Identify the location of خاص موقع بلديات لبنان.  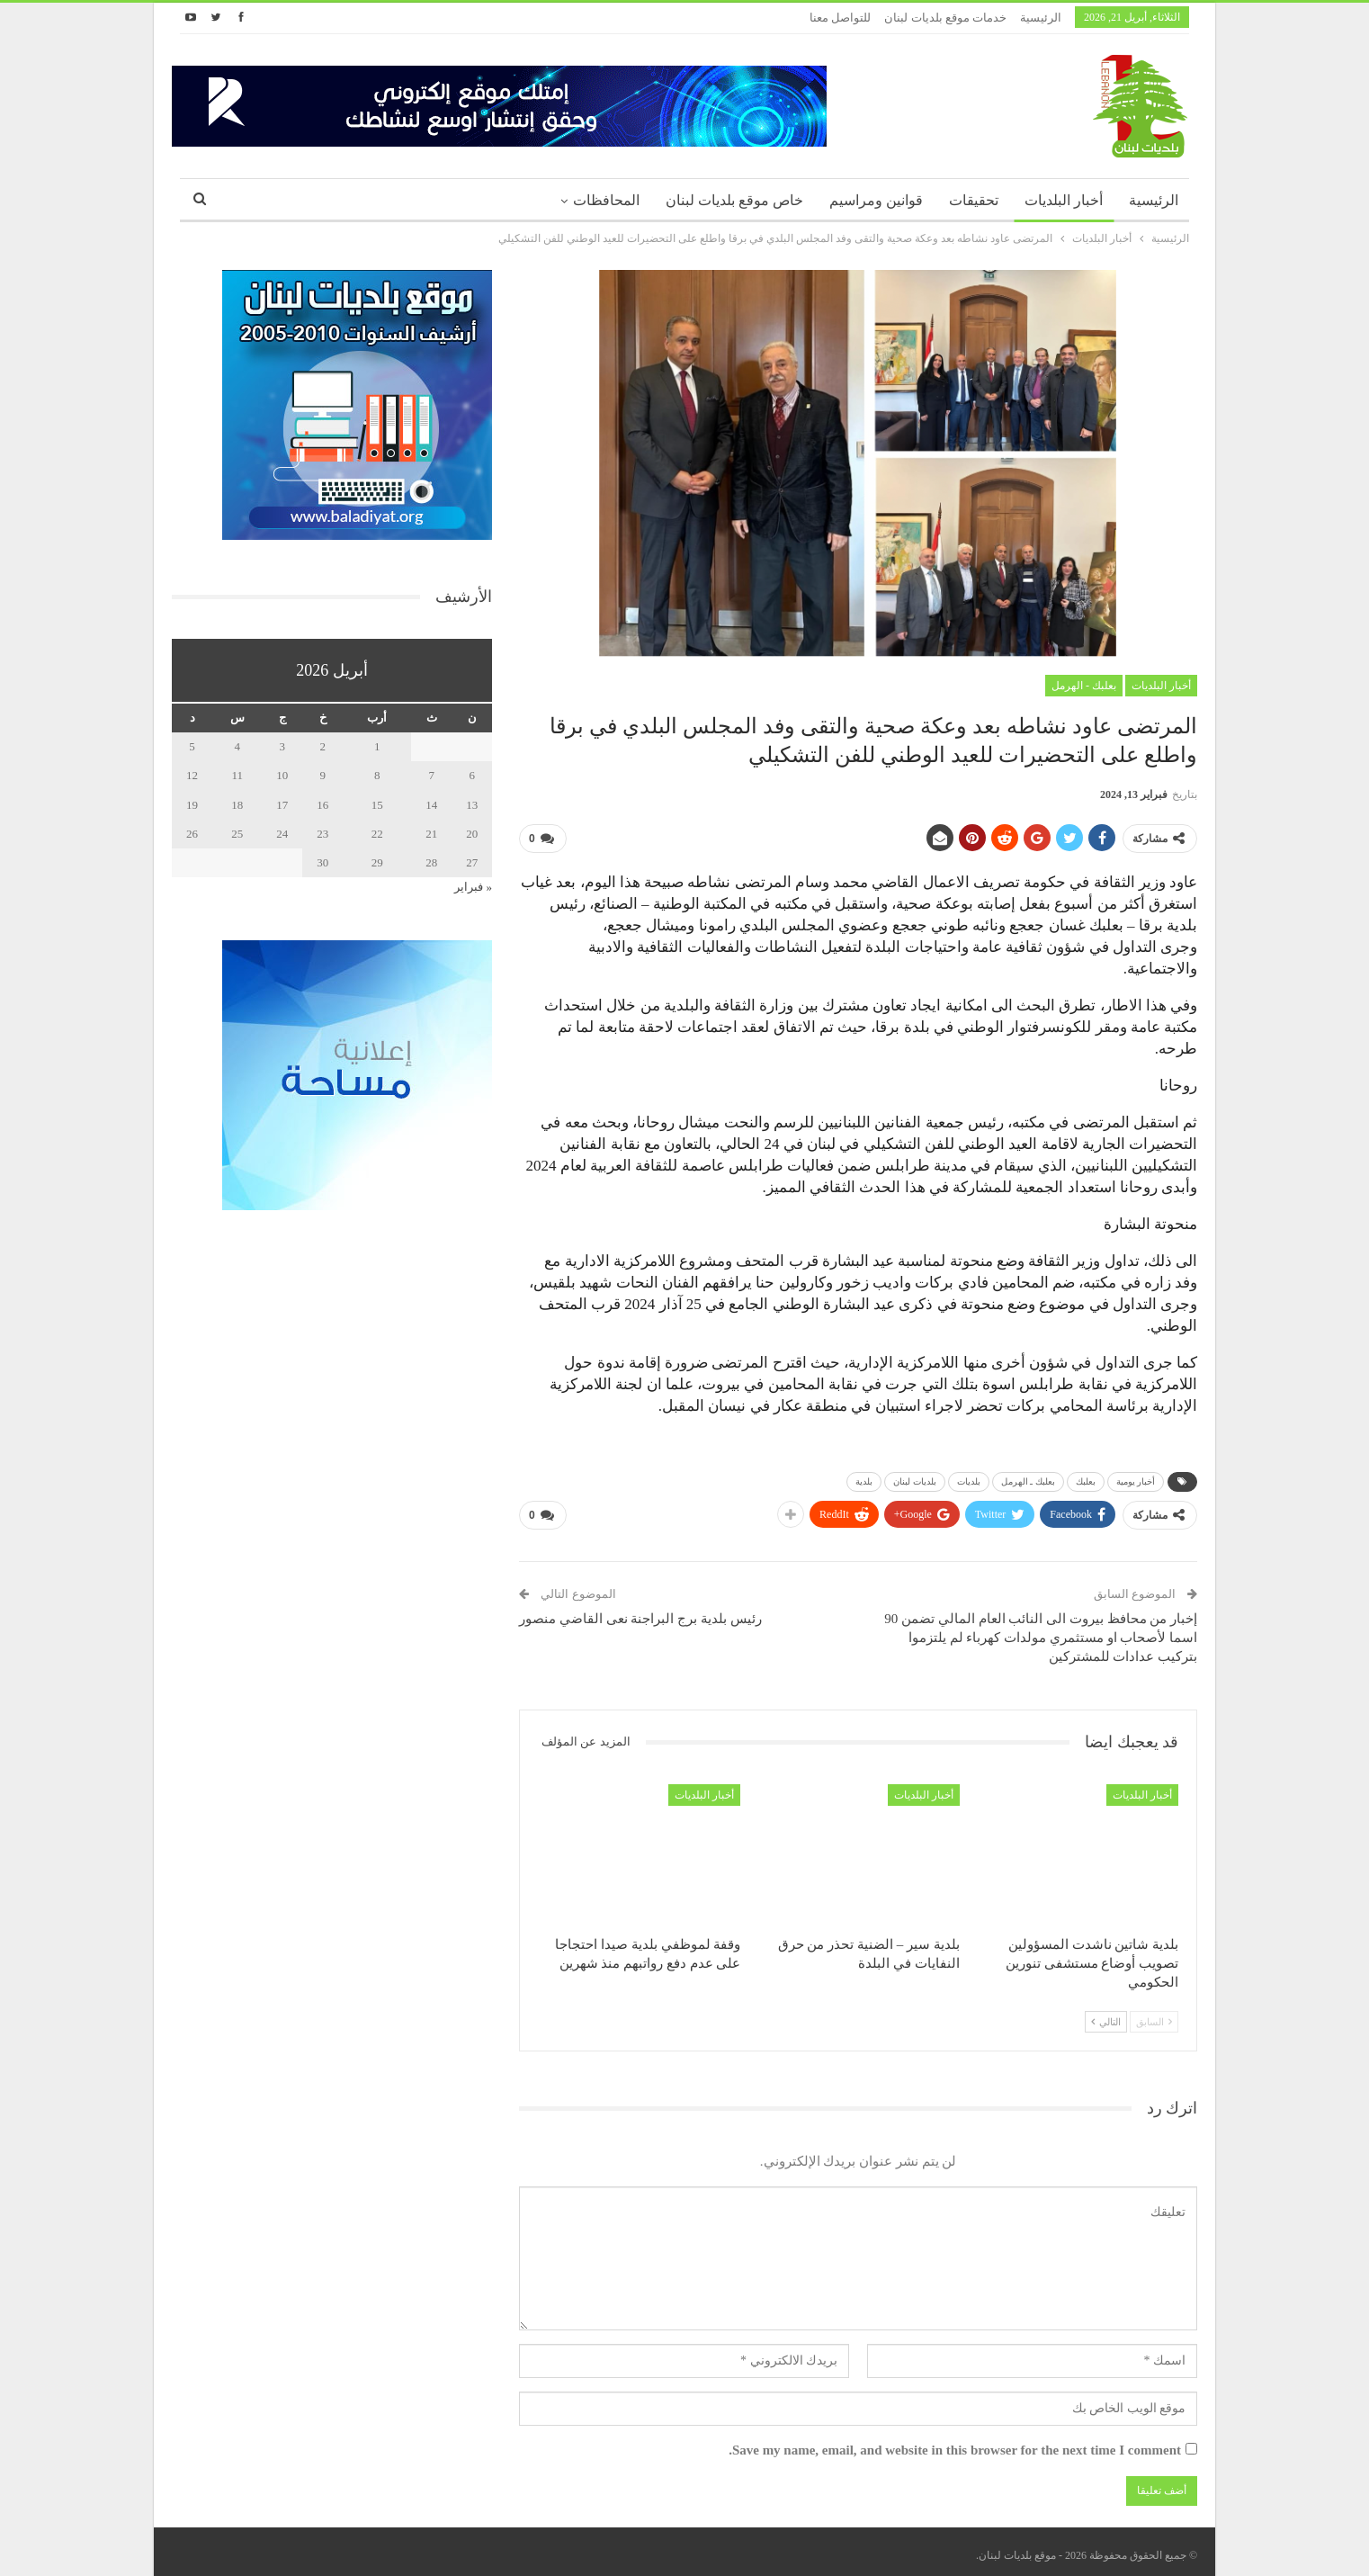
(734, 200).